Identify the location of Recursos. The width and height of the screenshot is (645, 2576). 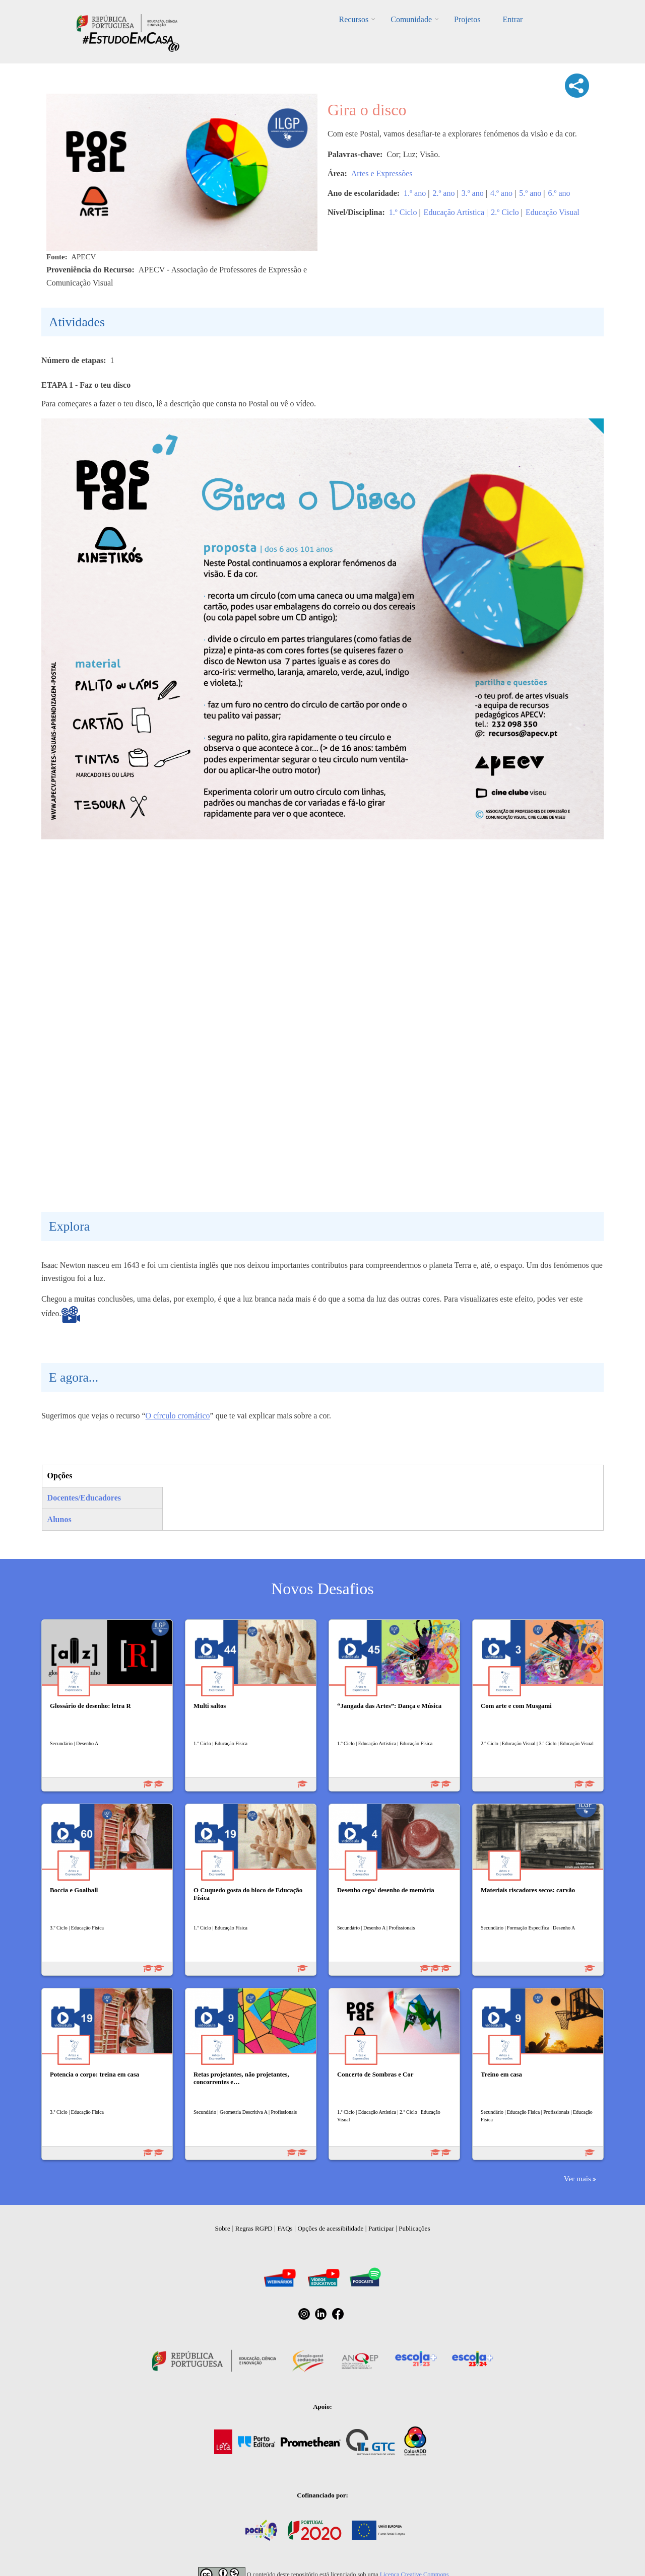
(354, 19).